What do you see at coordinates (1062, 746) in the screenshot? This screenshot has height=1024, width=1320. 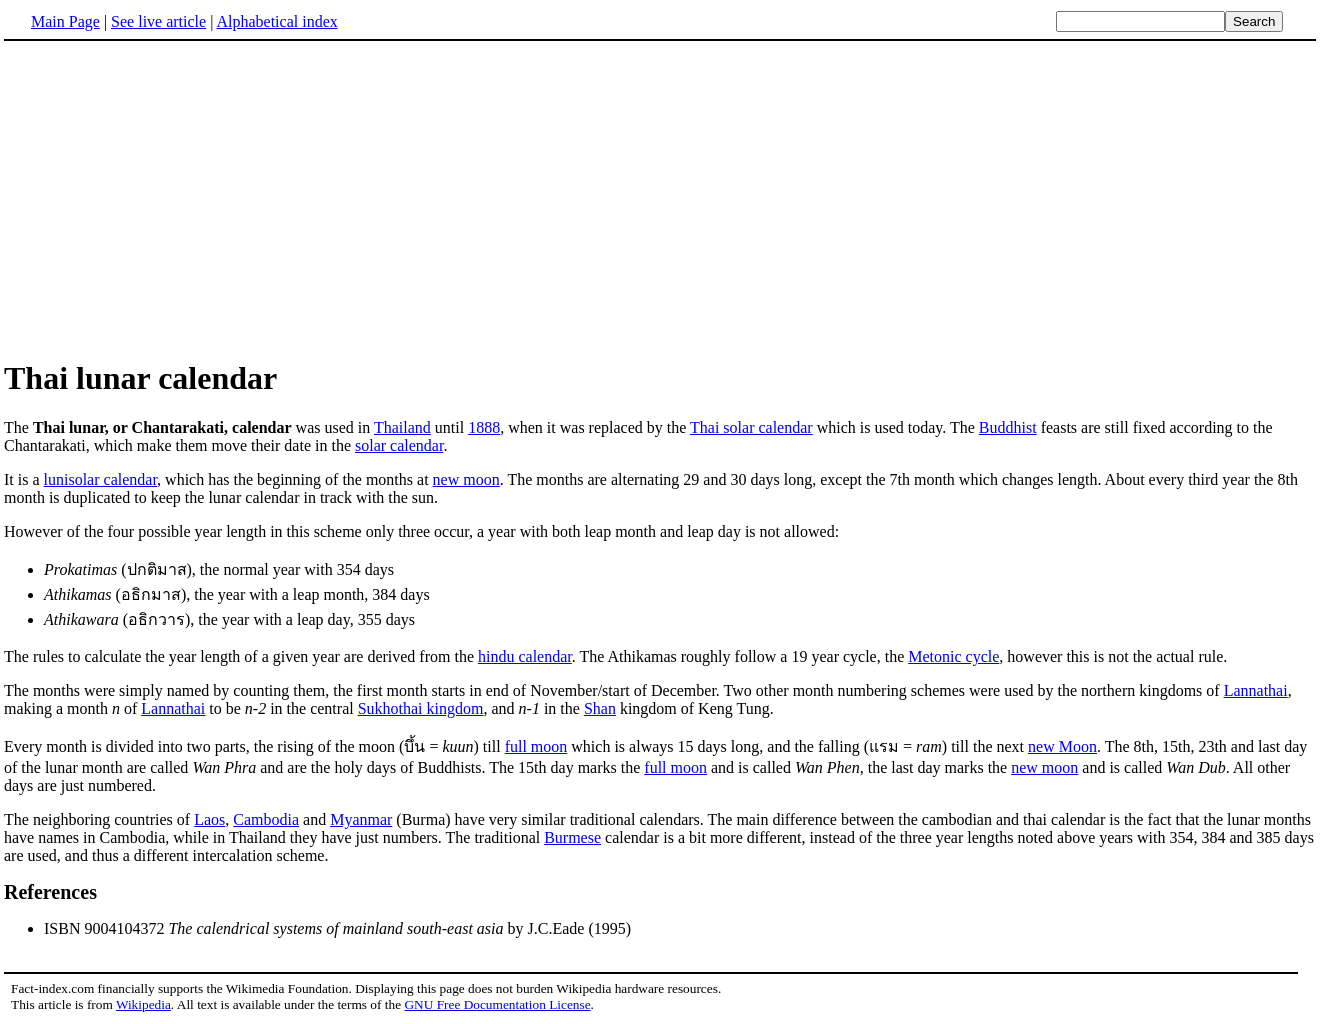 I see `new Moon` at bounding box center [1062, 746].